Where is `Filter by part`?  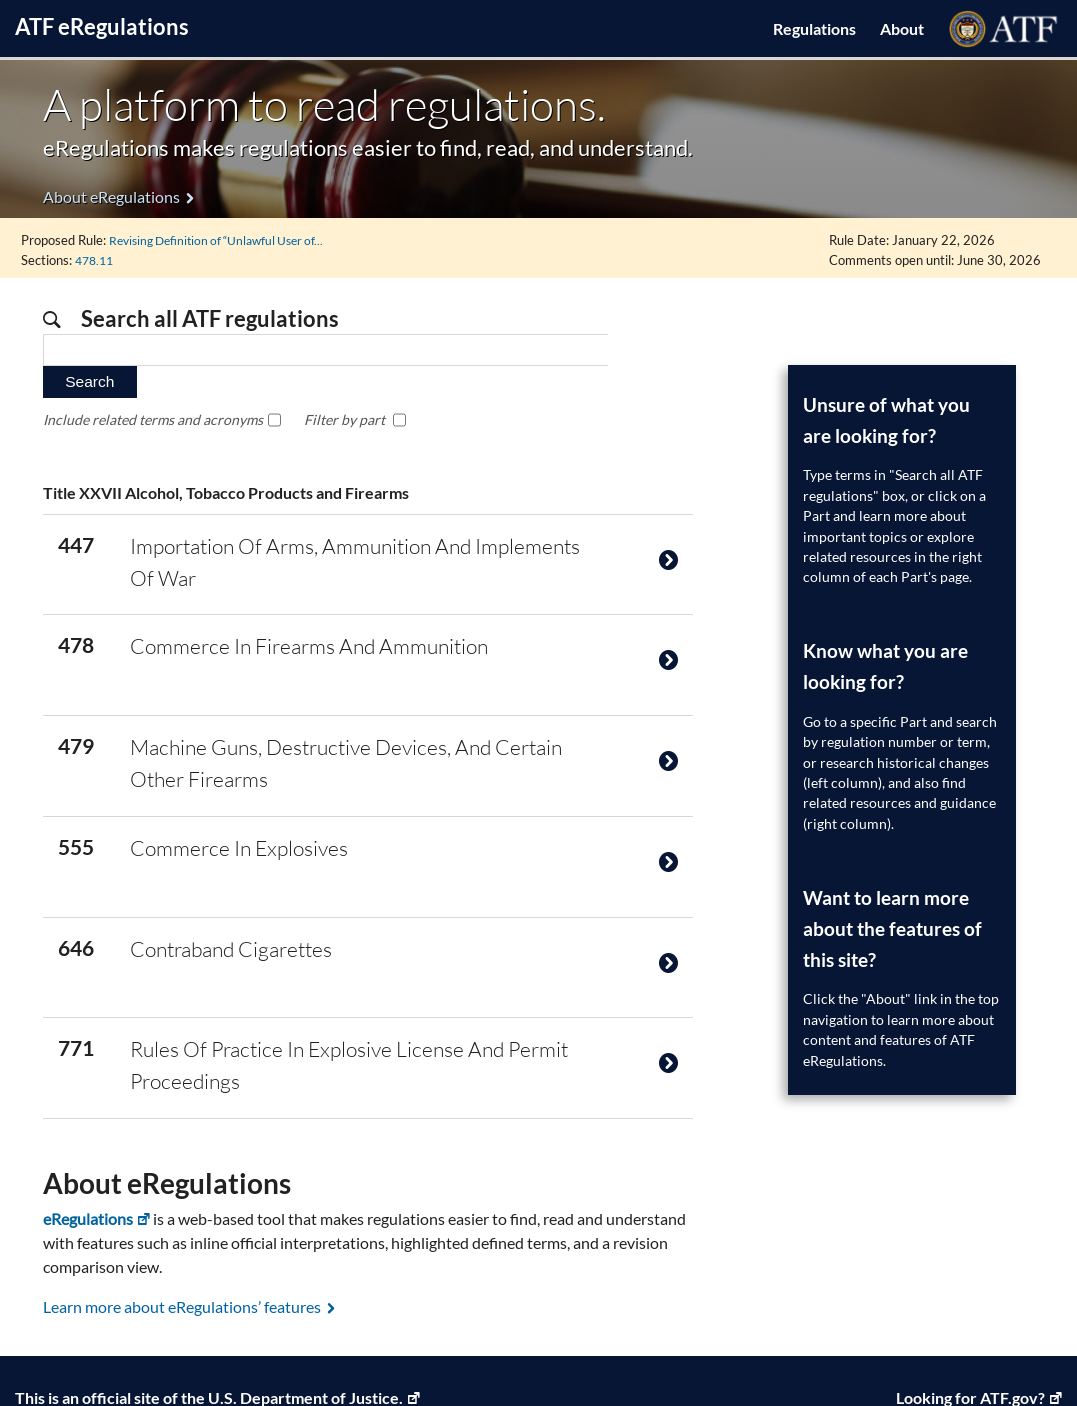
Filter by part is located at coordinates (344, 386).